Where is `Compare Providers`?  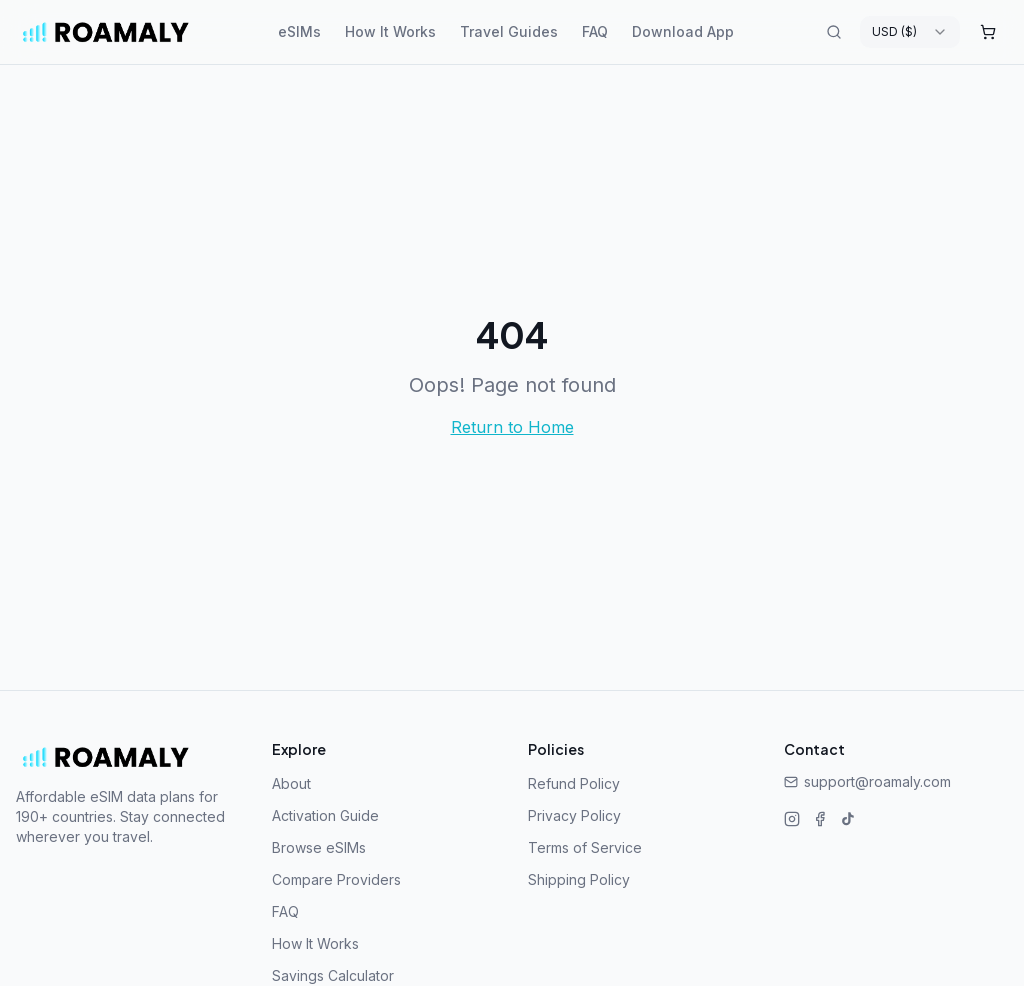
Compare Providers is located at coordinates (336, 879).